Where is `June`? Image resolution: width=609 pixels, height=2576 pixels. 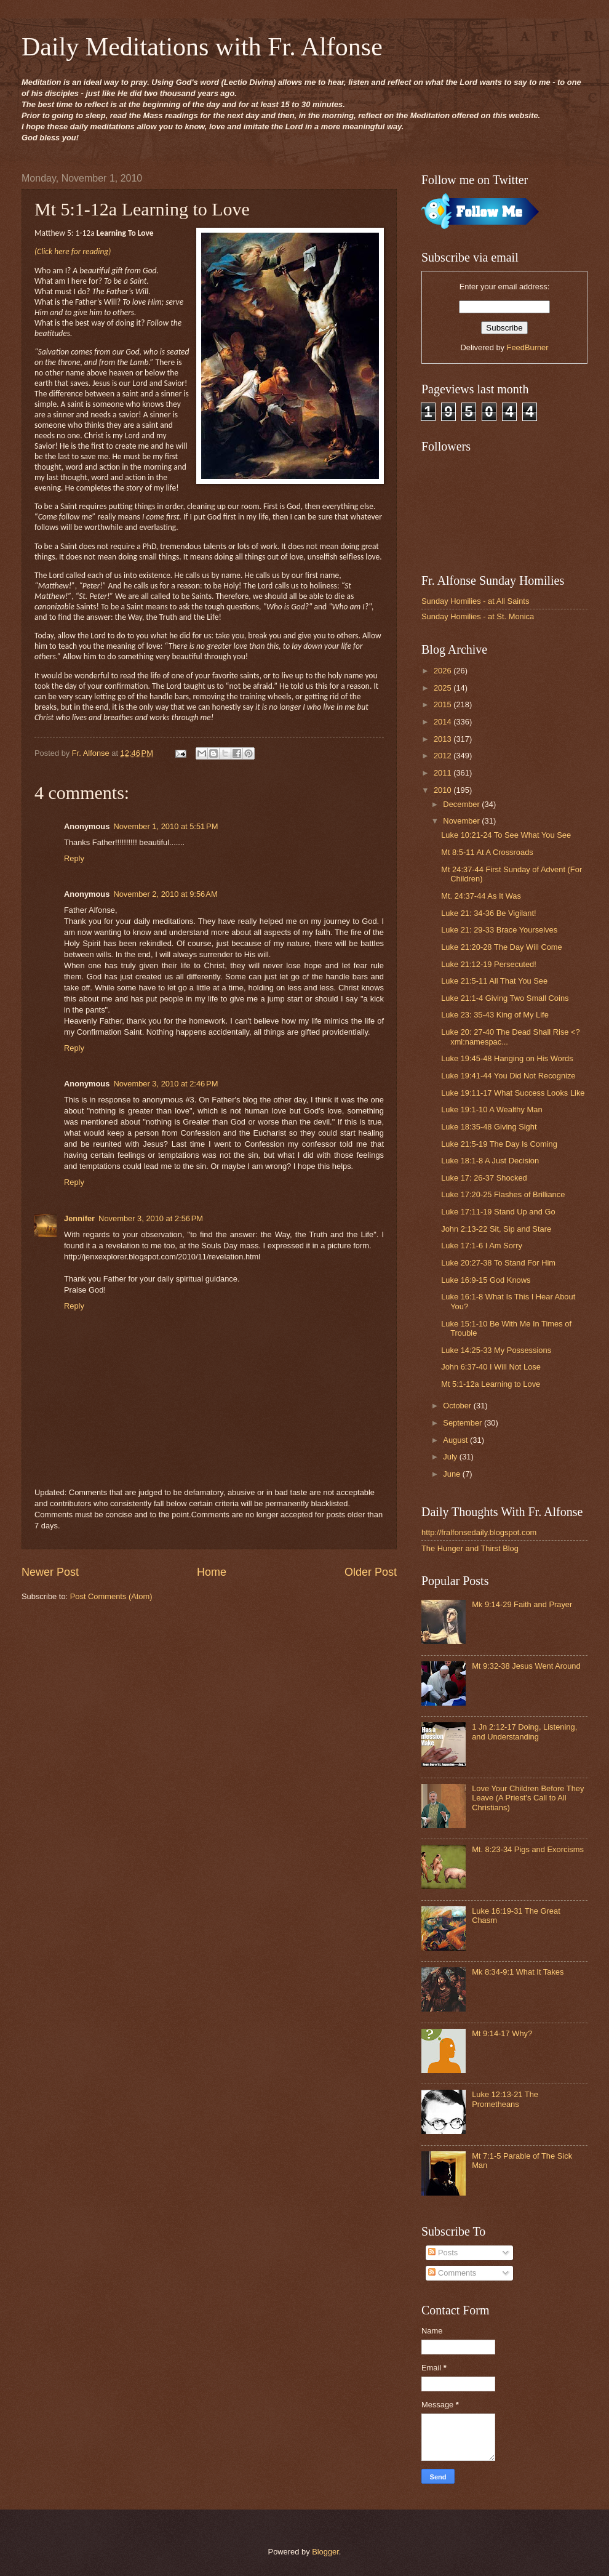 June is located at coordinates (453, 1474).